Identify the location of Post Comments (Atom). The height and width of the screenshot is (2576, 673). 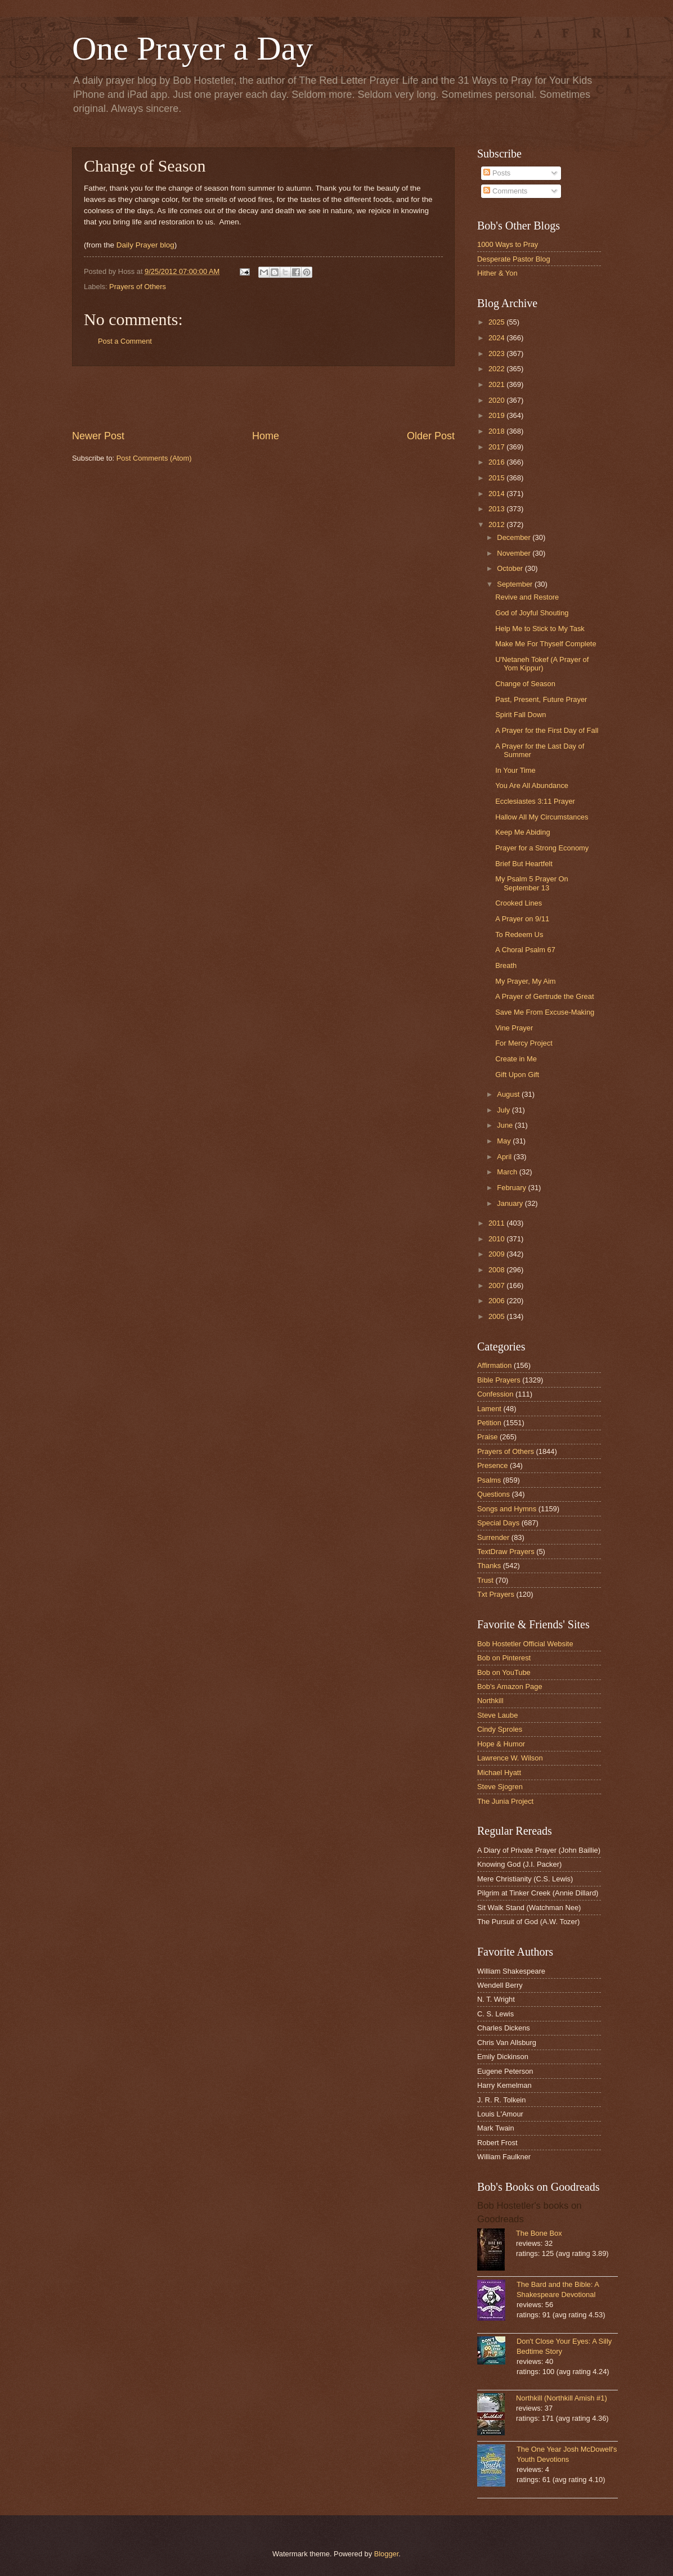
(154, 458).